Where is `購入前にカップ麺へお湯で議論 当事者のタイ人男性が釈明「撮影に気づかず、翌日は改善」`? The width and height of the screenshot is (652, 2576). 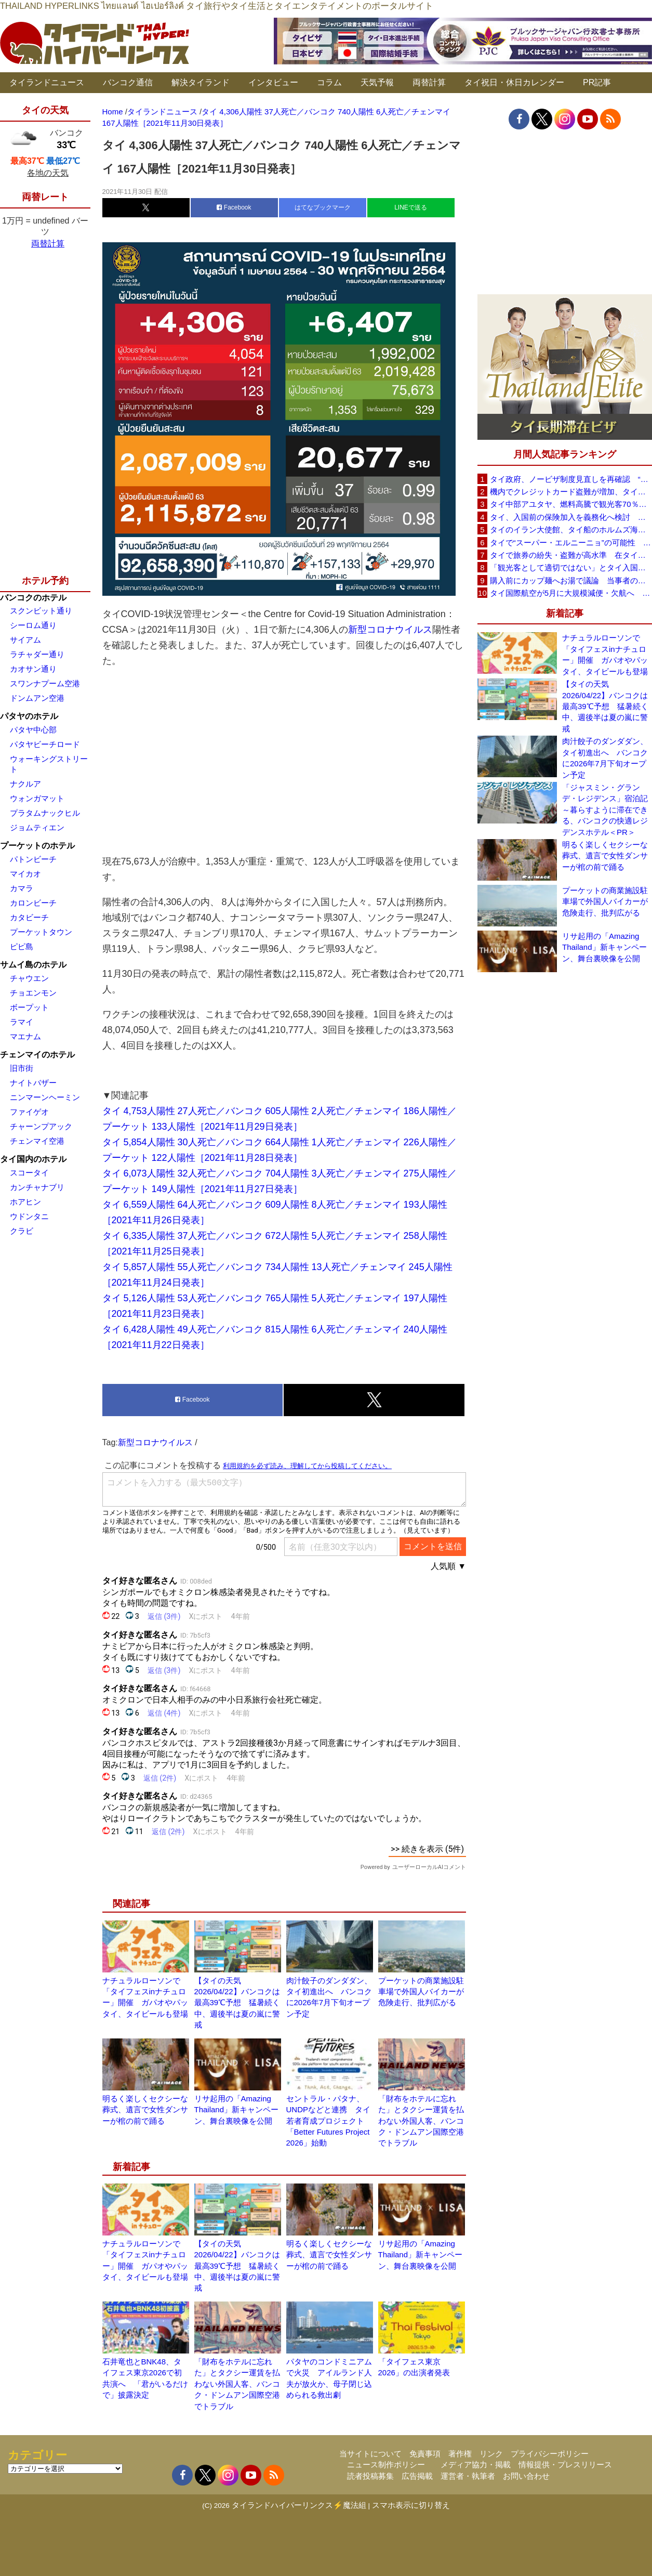 購入前にカップ麺へお湯で議論 当事者のタイ人男性が釈明「撮影に気づかず、翌日は改善」 is located at coordinates (571, 580).